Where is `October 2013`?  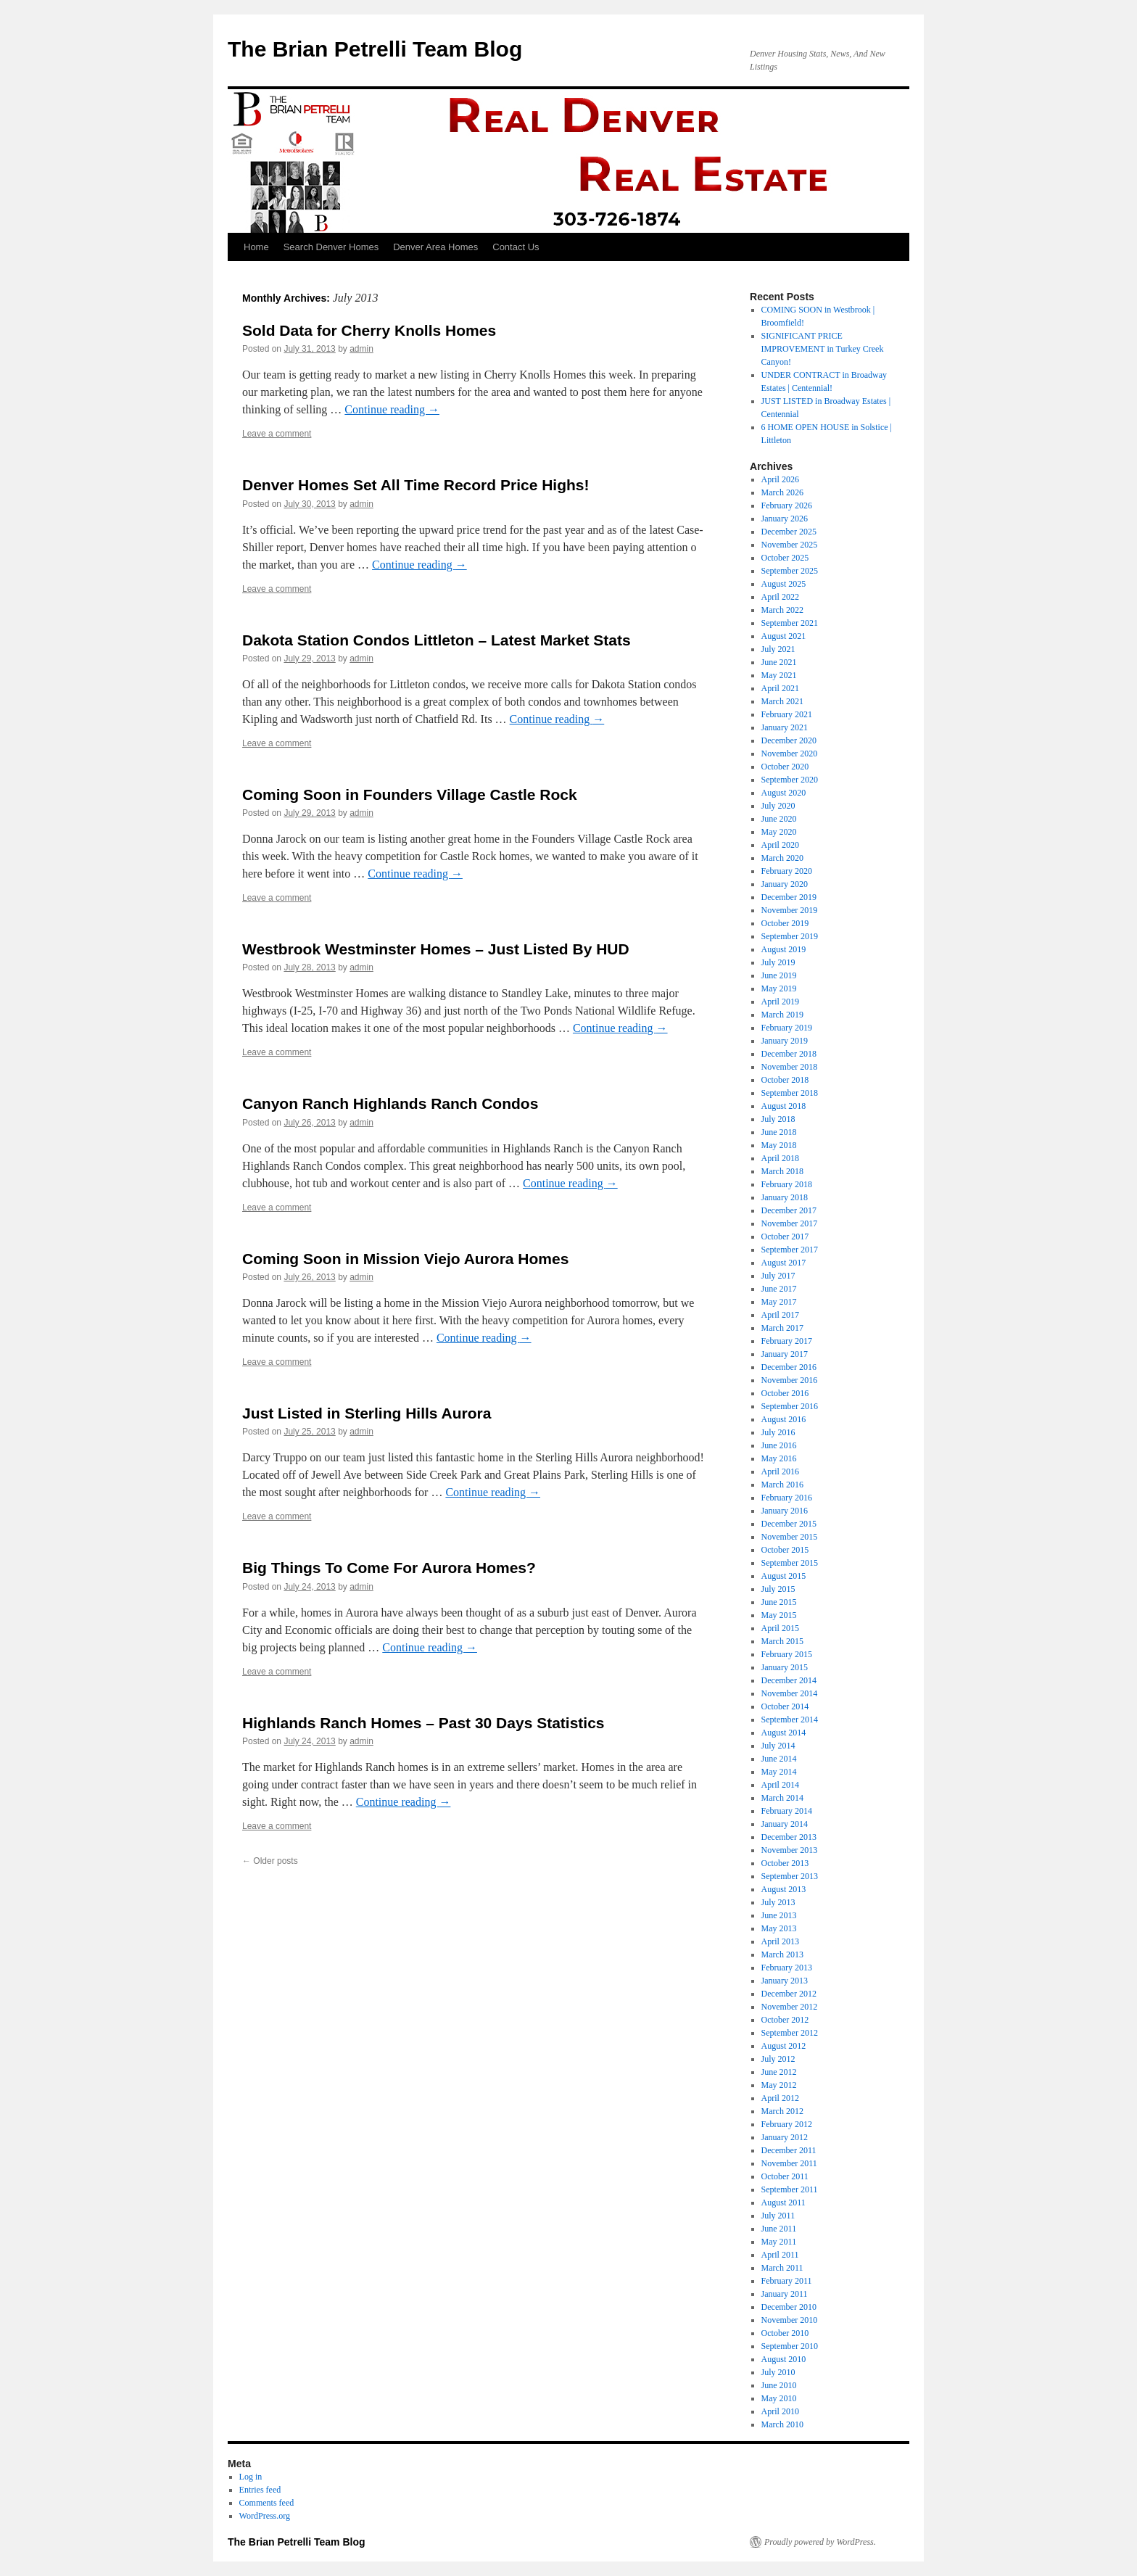
October 2013 is located at coordinates (785, 1863).